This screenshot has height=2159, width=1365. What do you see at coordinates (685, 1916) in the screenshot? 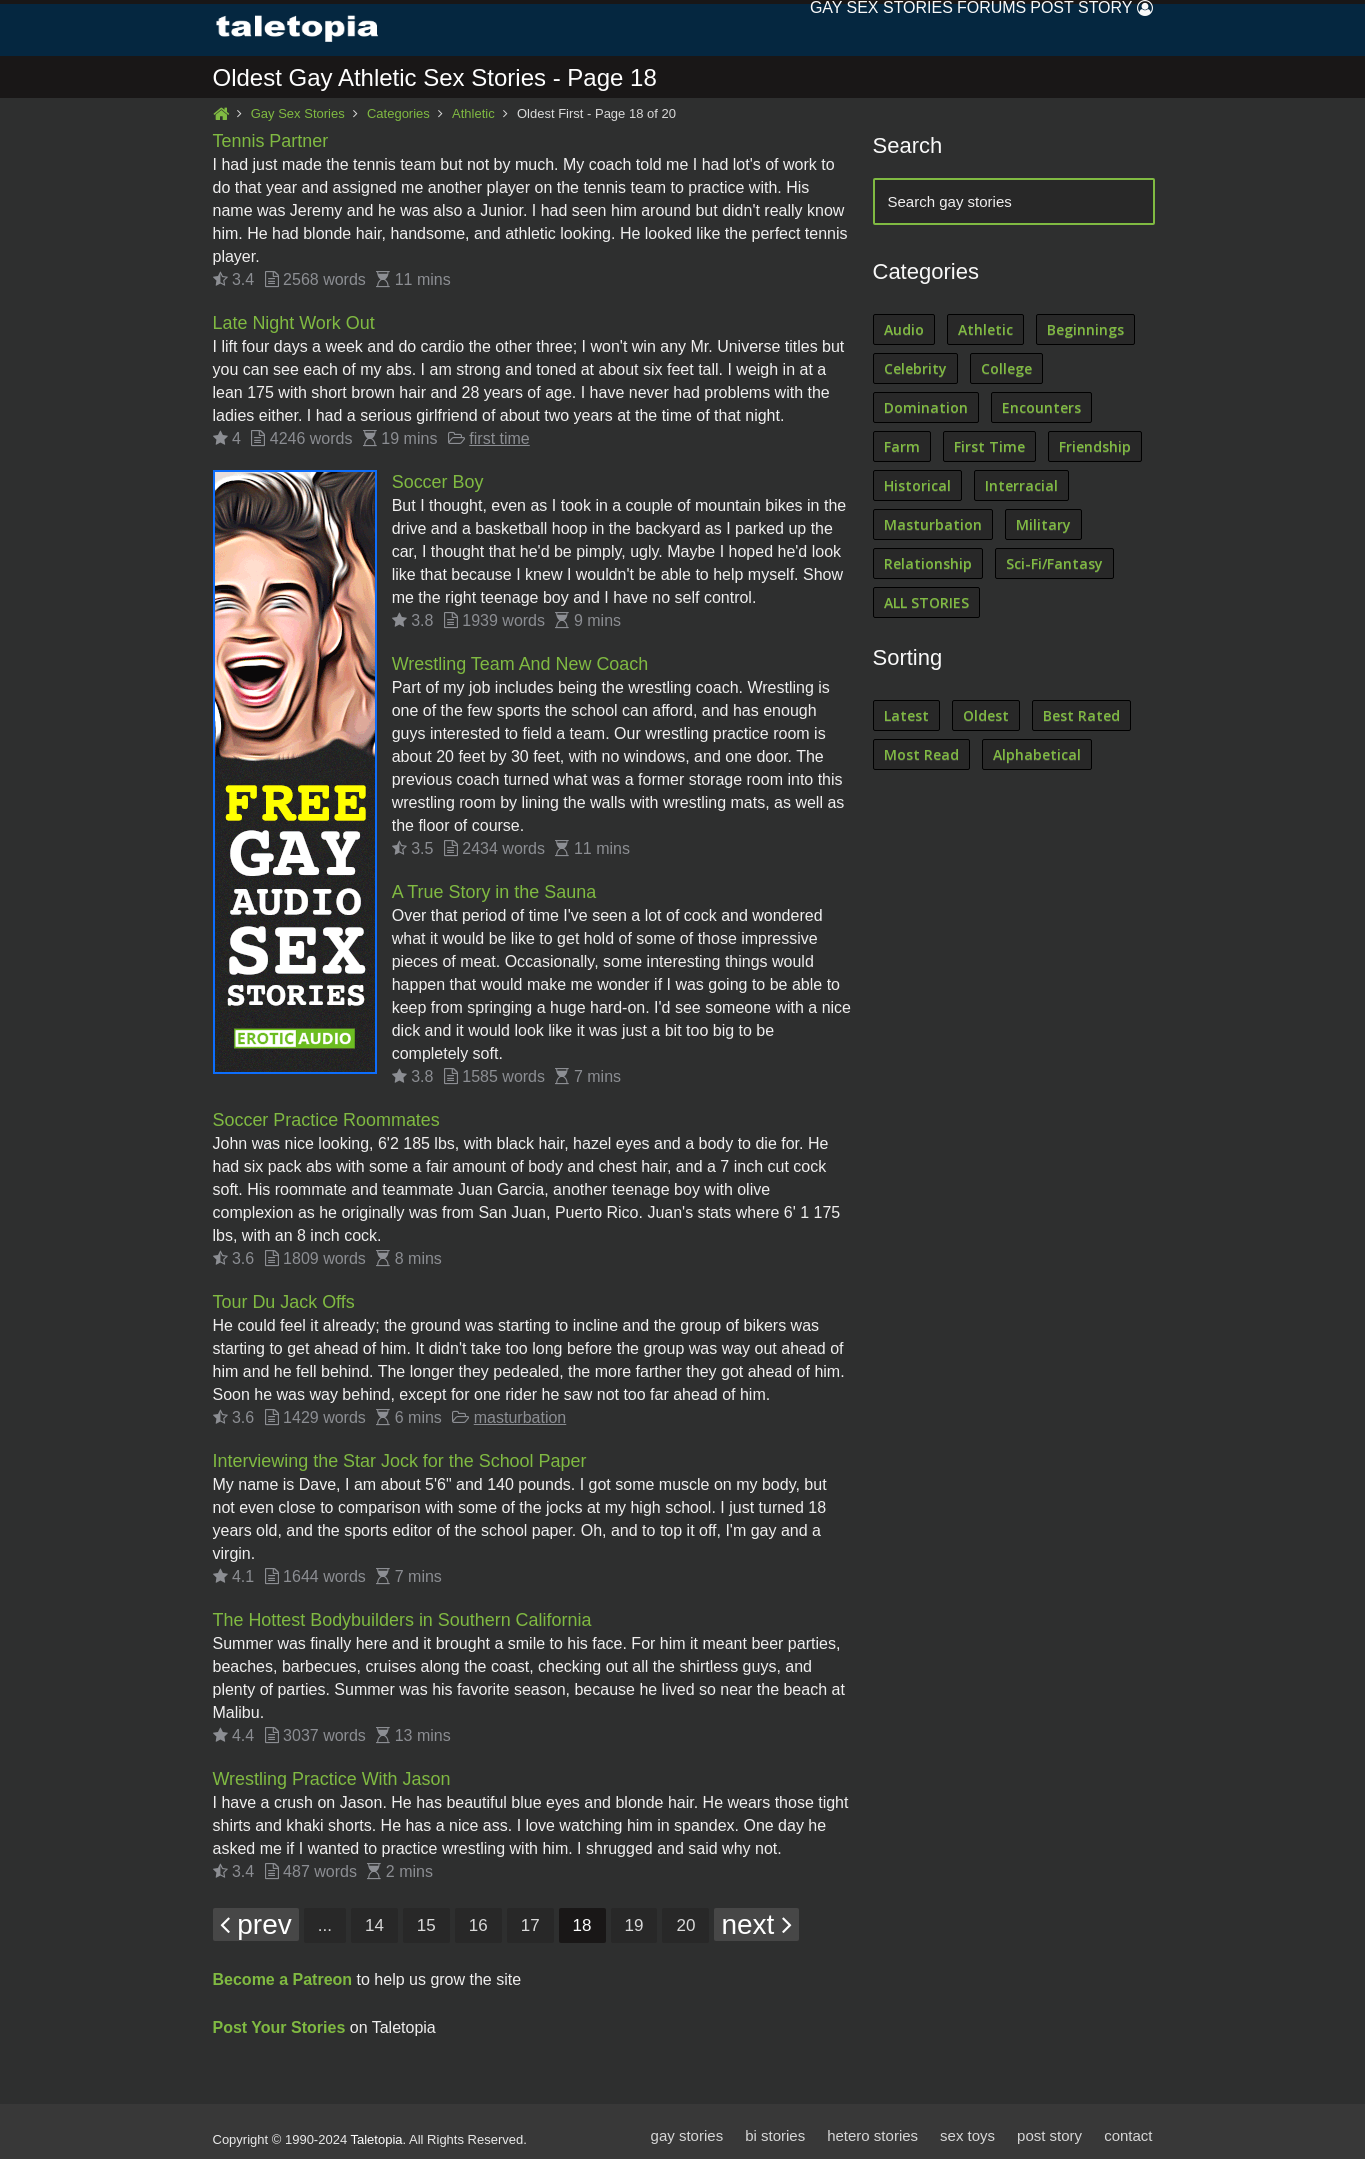
I see `20` at bounding box center [685, 1916].